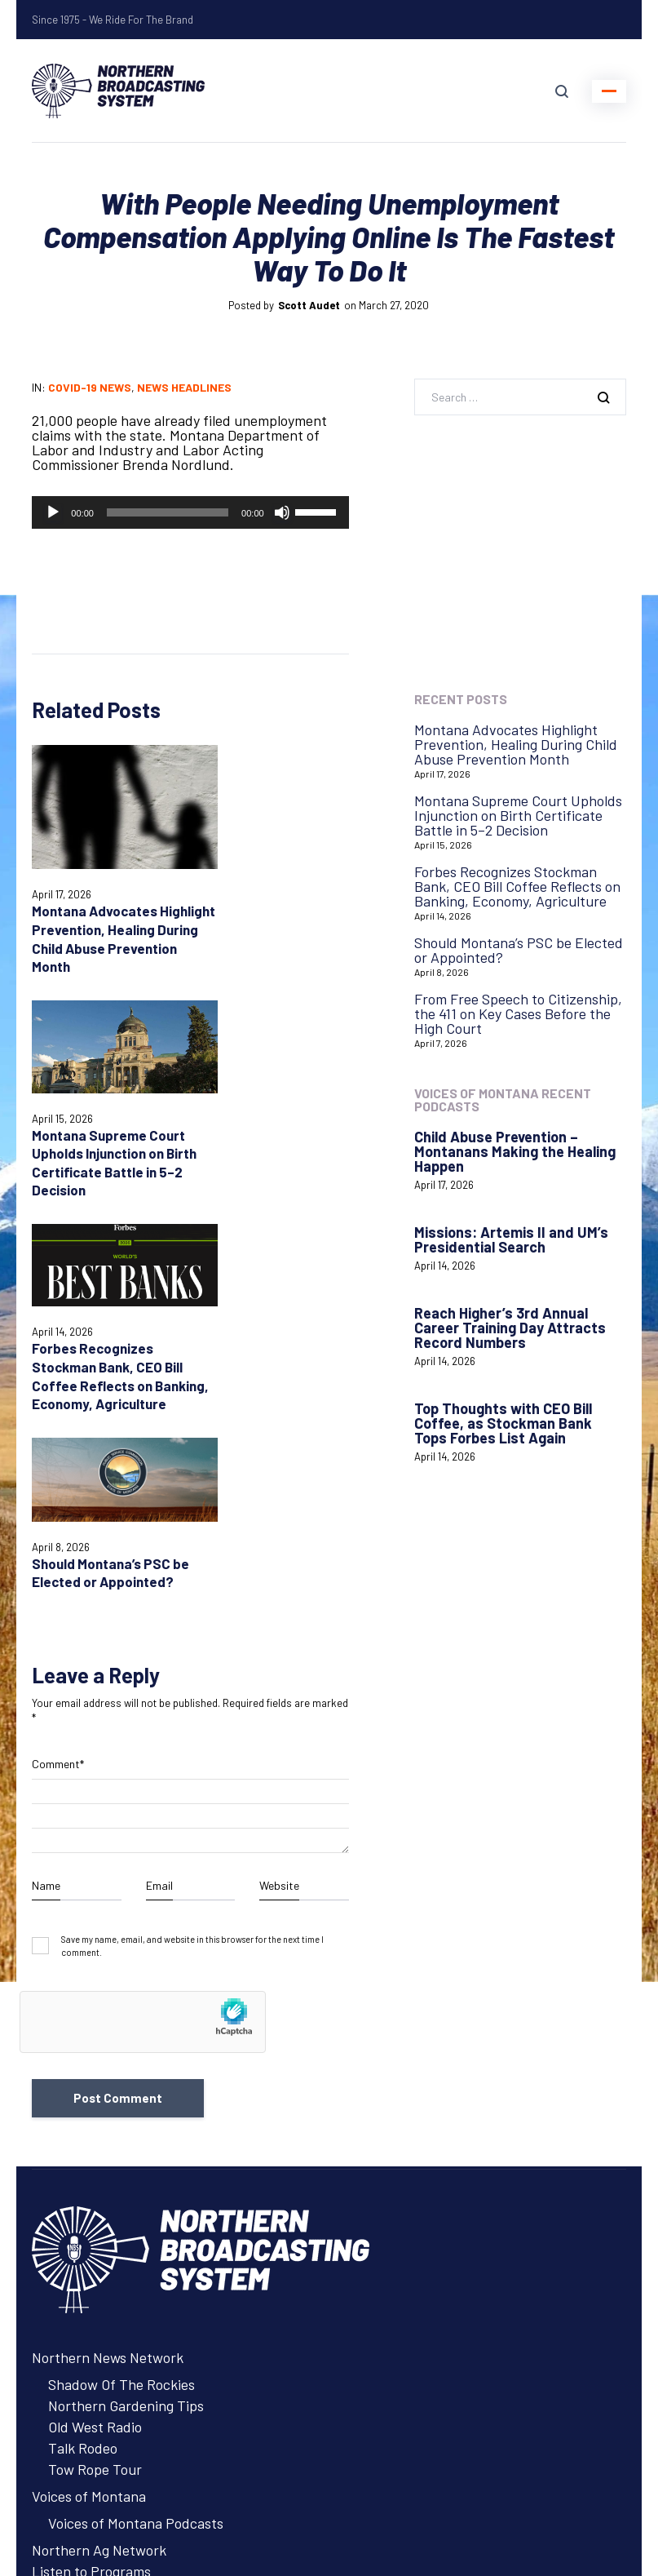 The image size is (658, 2576). I want to click on Montana Supreme Court Upholds Injunction on Birth Certificate Battle in 5–2 Decision, so click(273, 897).